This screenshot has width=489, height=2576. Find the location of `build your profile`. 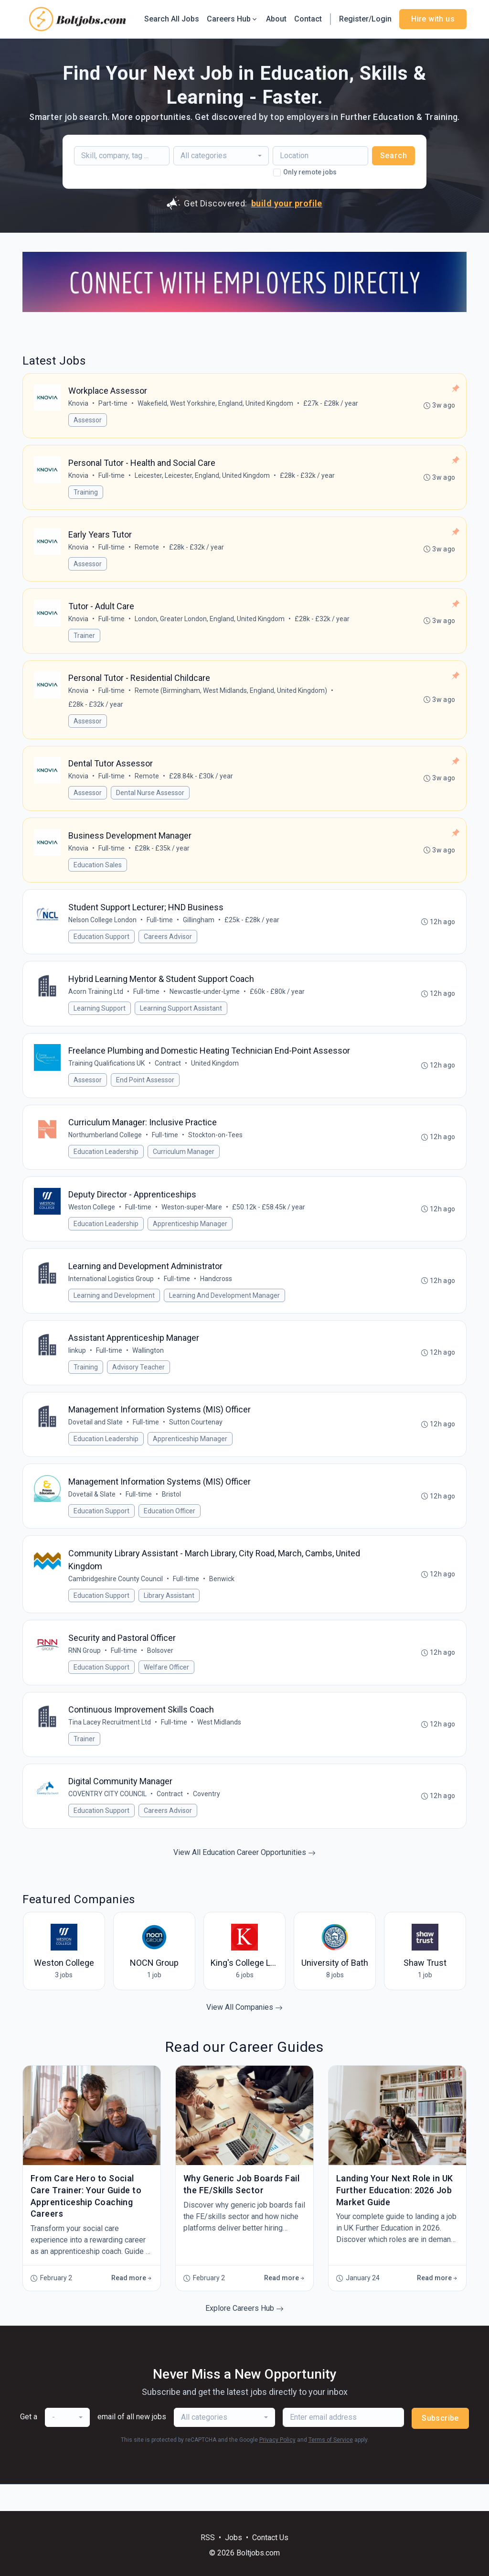

build your profile is located at coordinates (286, 203).